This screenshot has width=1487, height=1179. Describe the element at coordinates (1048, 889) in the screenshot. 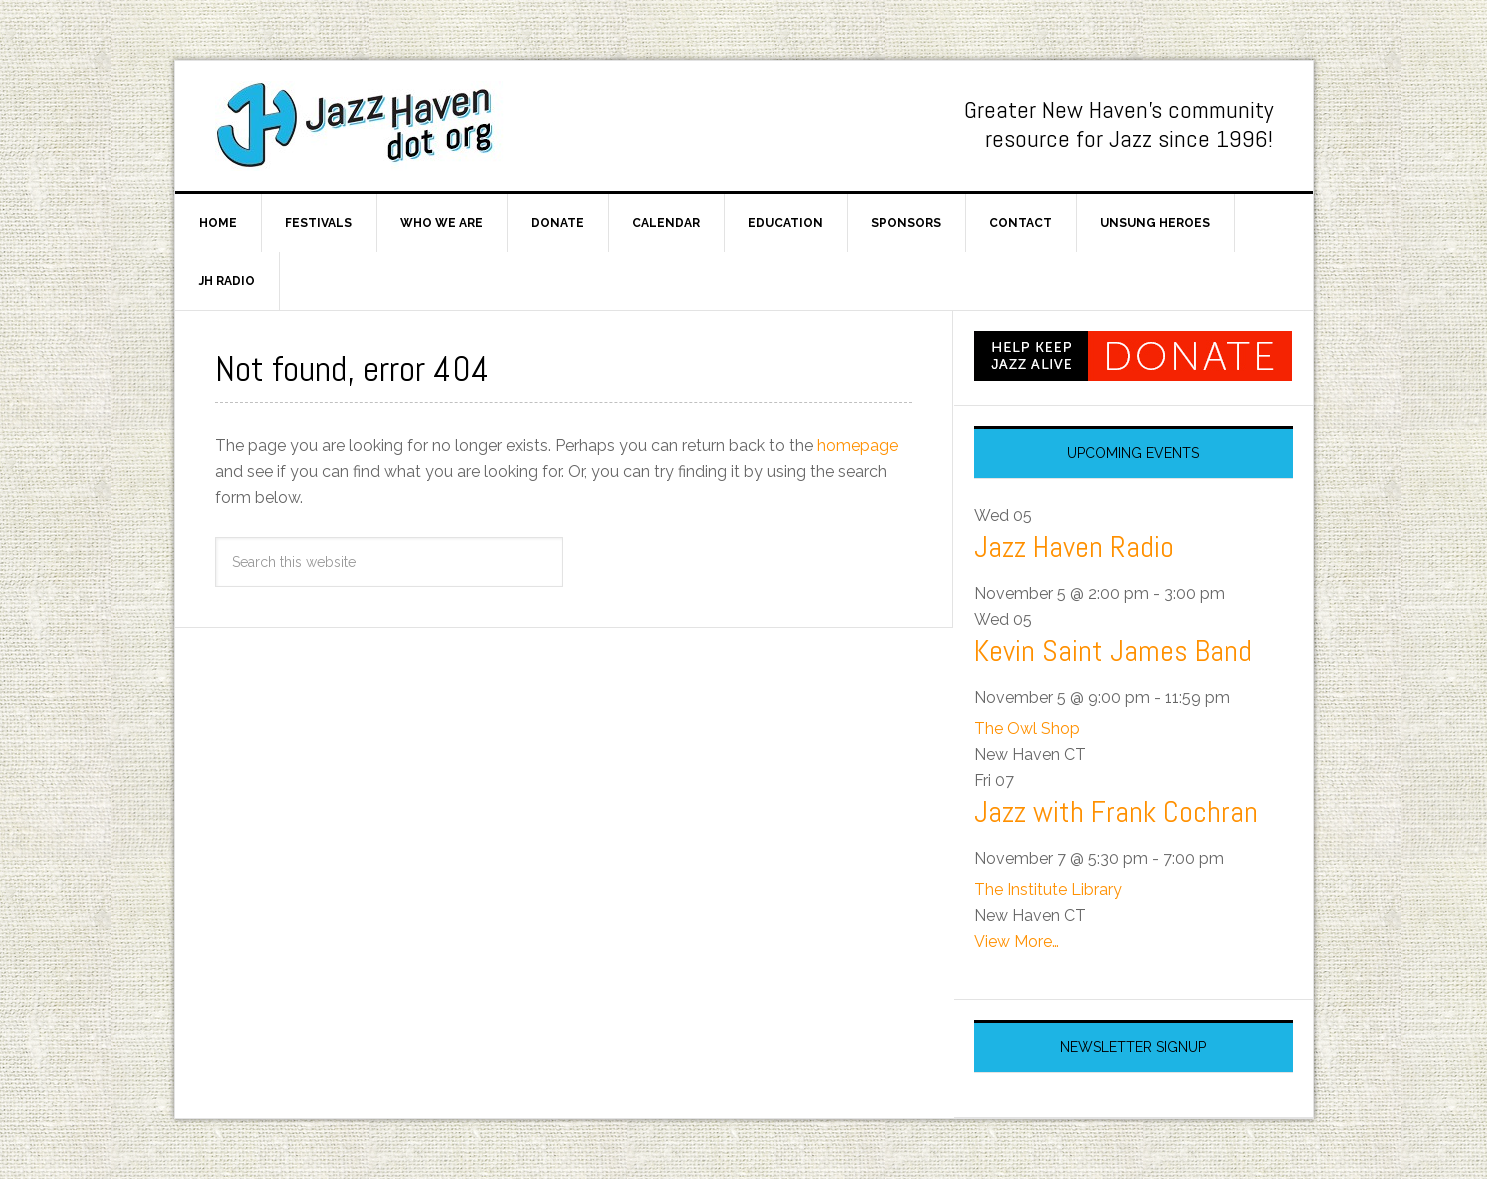

I see `The Institute Library` at that location.